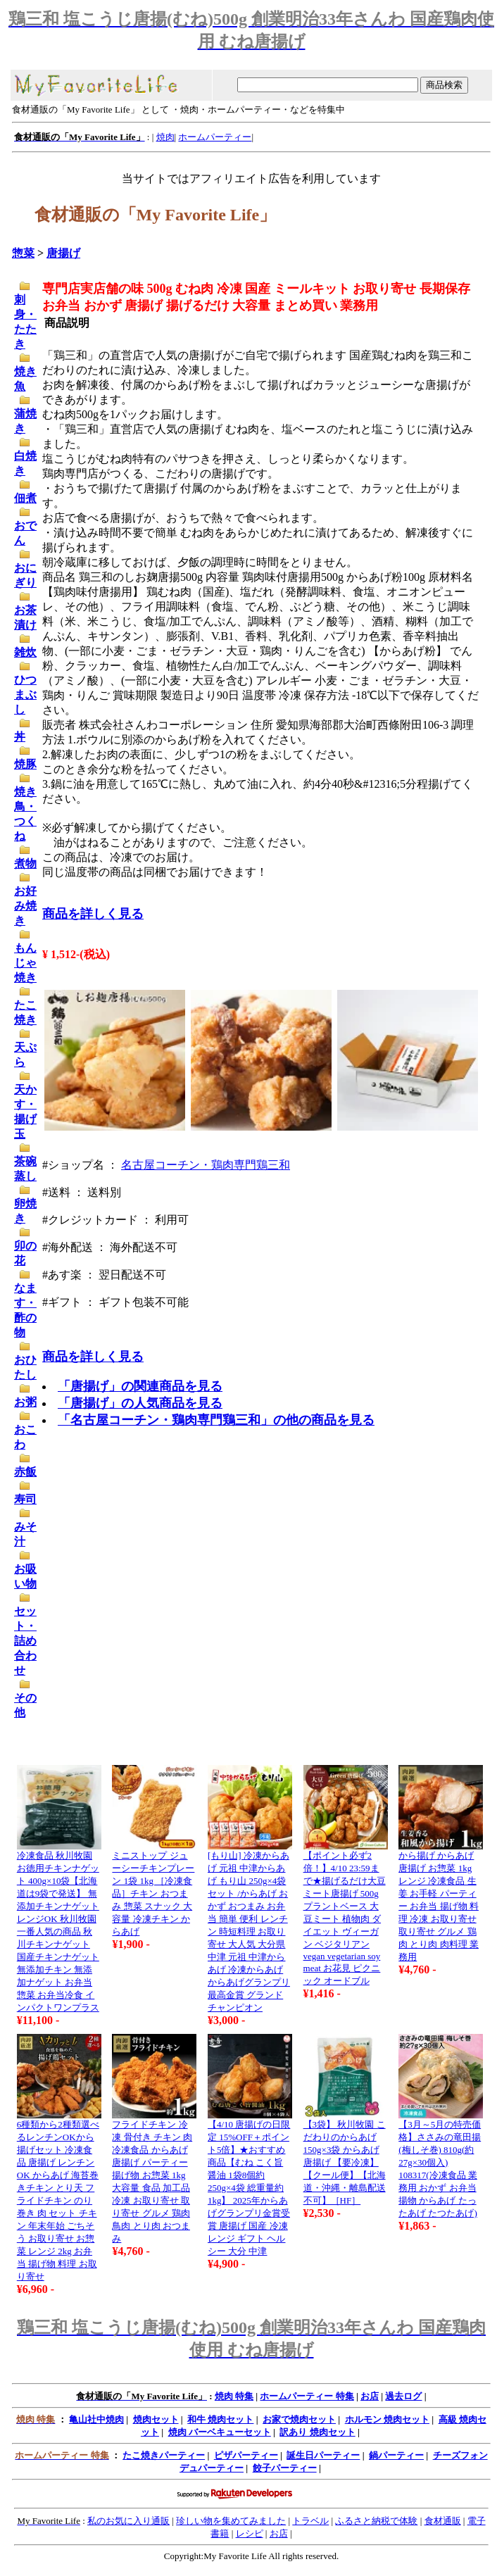 The height and width of the screenshot is (2576, 497). Describe the element at coordinates (310, 2520) in the screenshot. I see `トラベル` at that location.